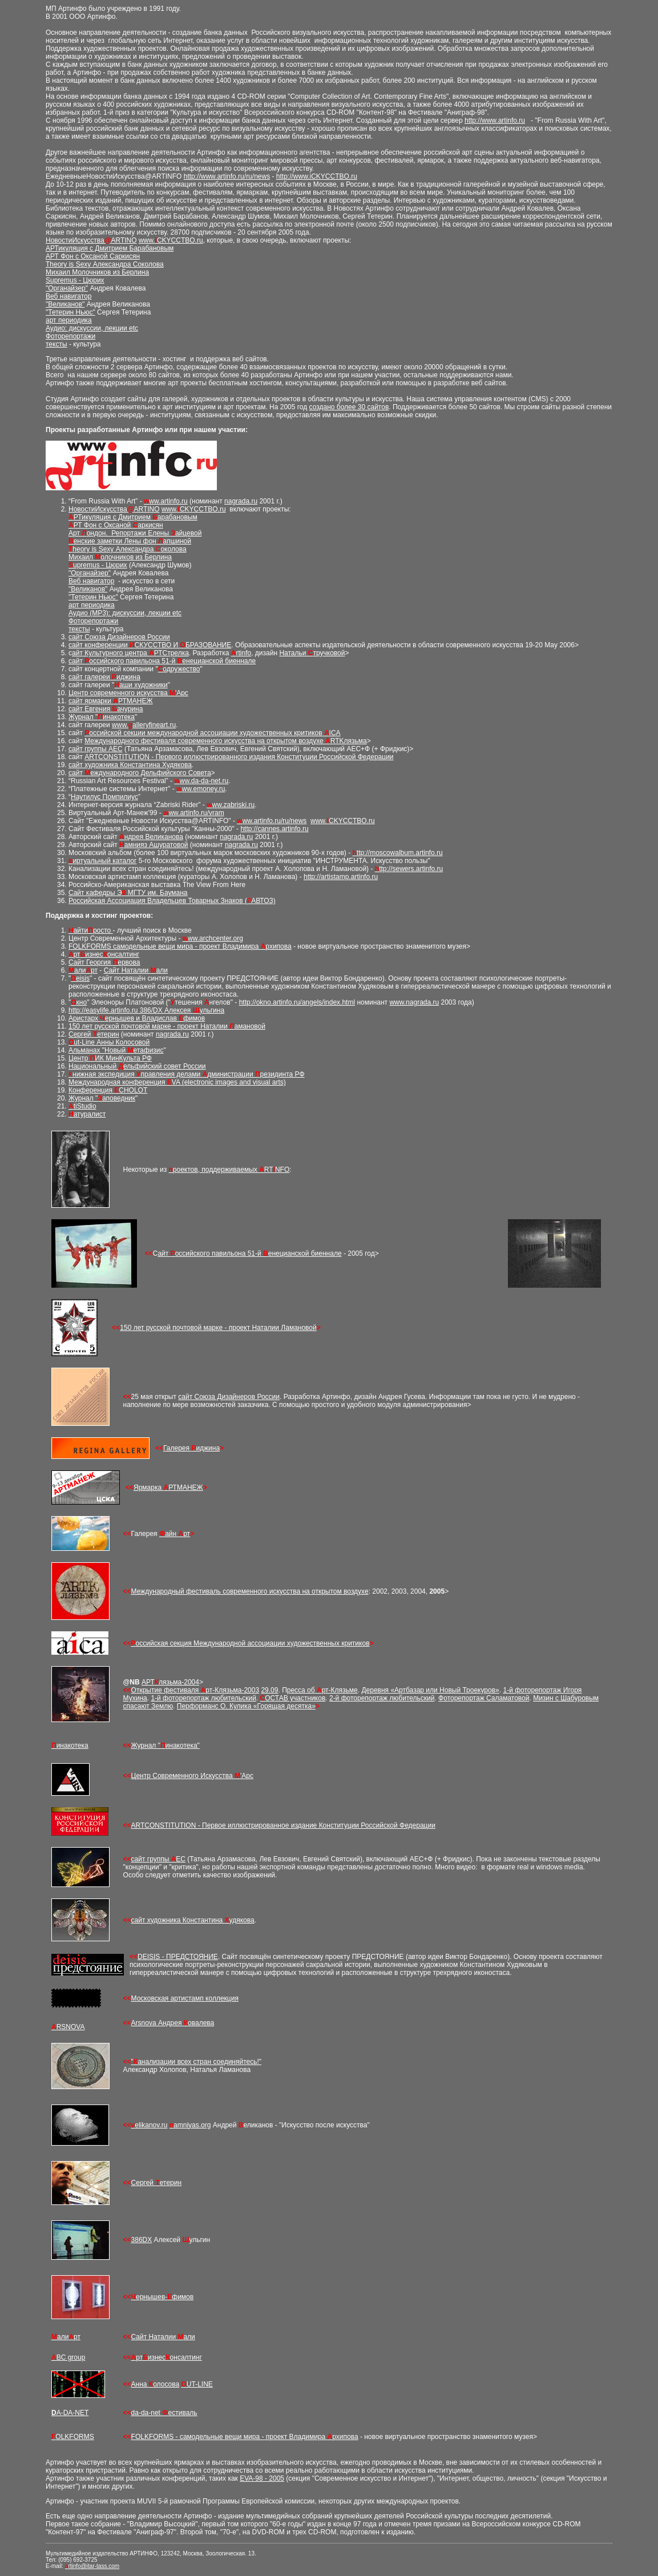 The image size is (658, 2576). I want to click on айт, so click(77, 653).